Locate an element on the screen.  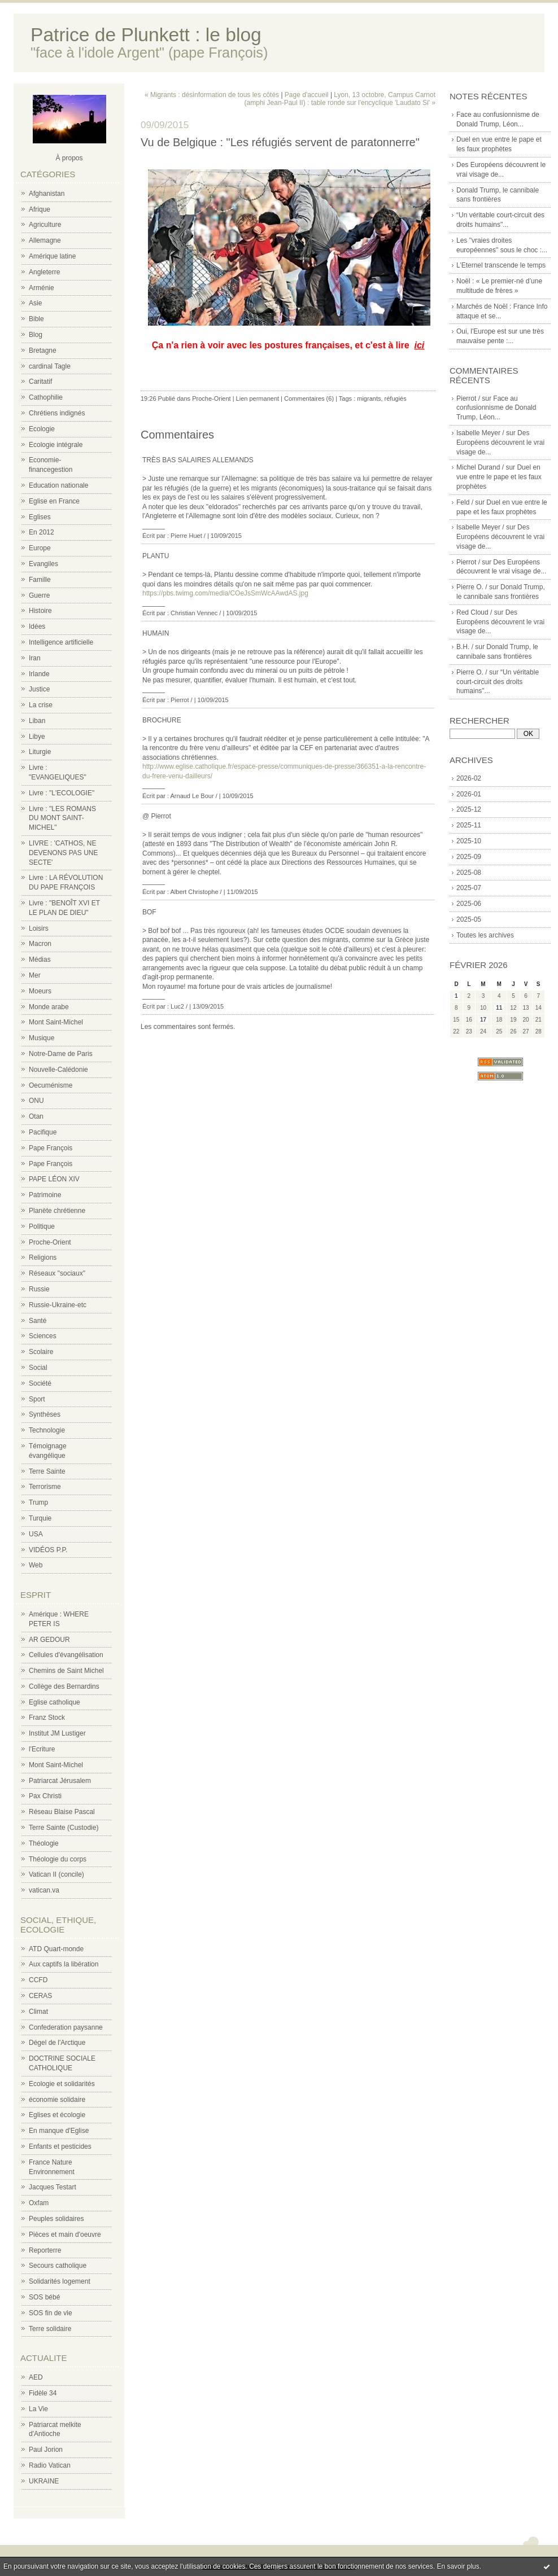
Otan is located at coordinates (36, 1116).